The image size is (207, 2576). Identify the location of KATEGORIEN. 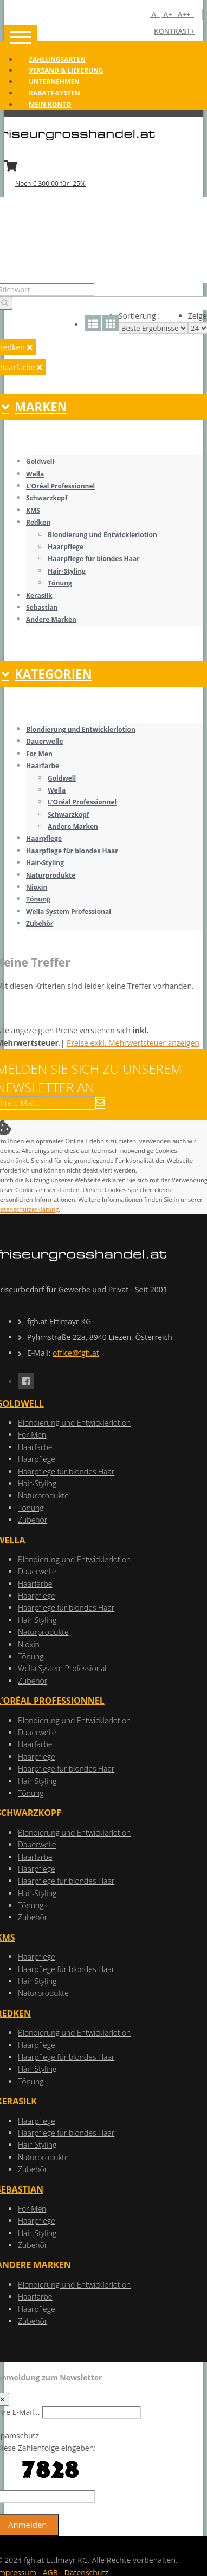
(47, 674).